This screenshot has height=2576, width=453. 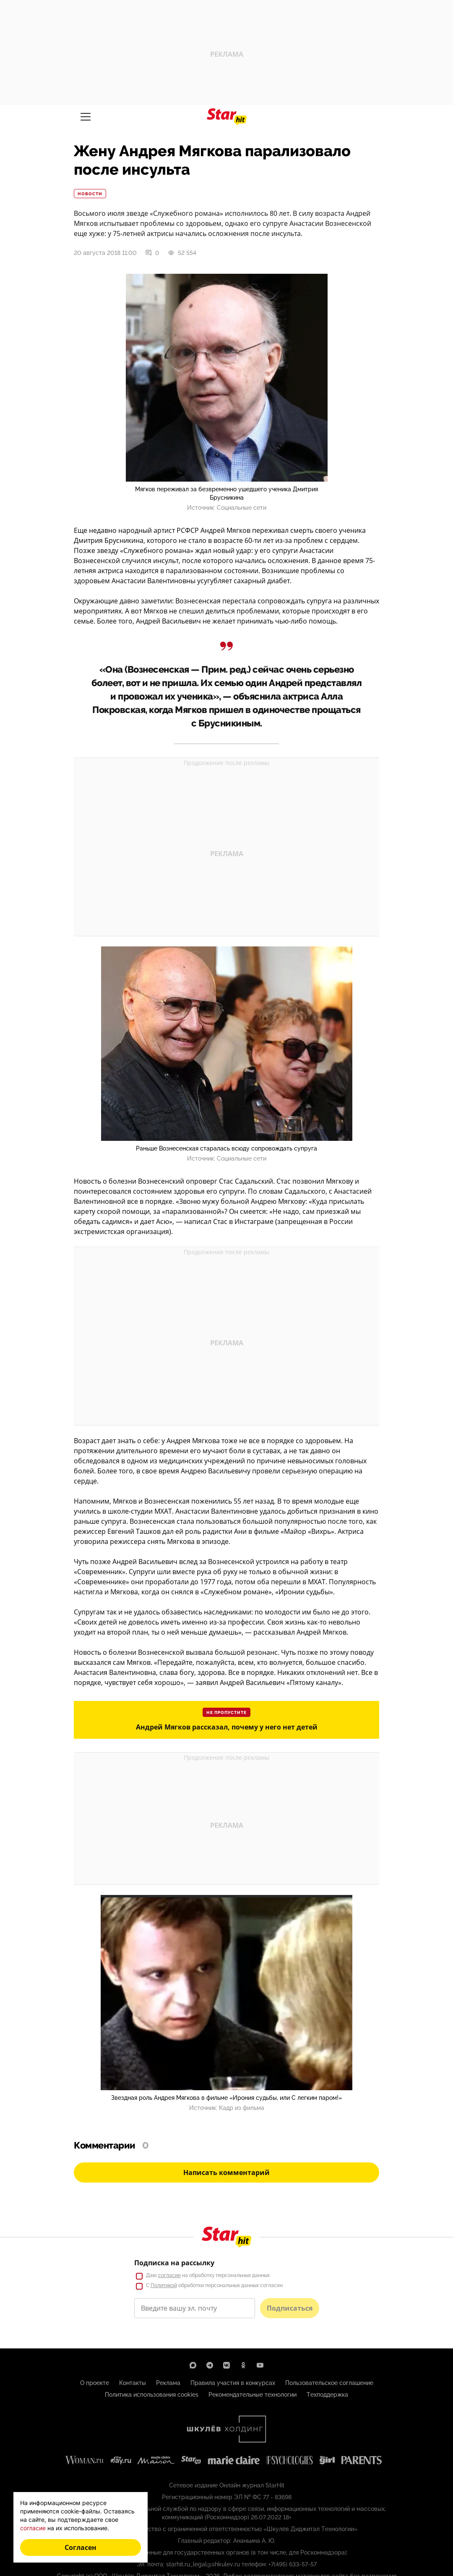 I want to click on Андрей Мягков рассказал, почему у него нет детей, so click(x=227, y=1727).